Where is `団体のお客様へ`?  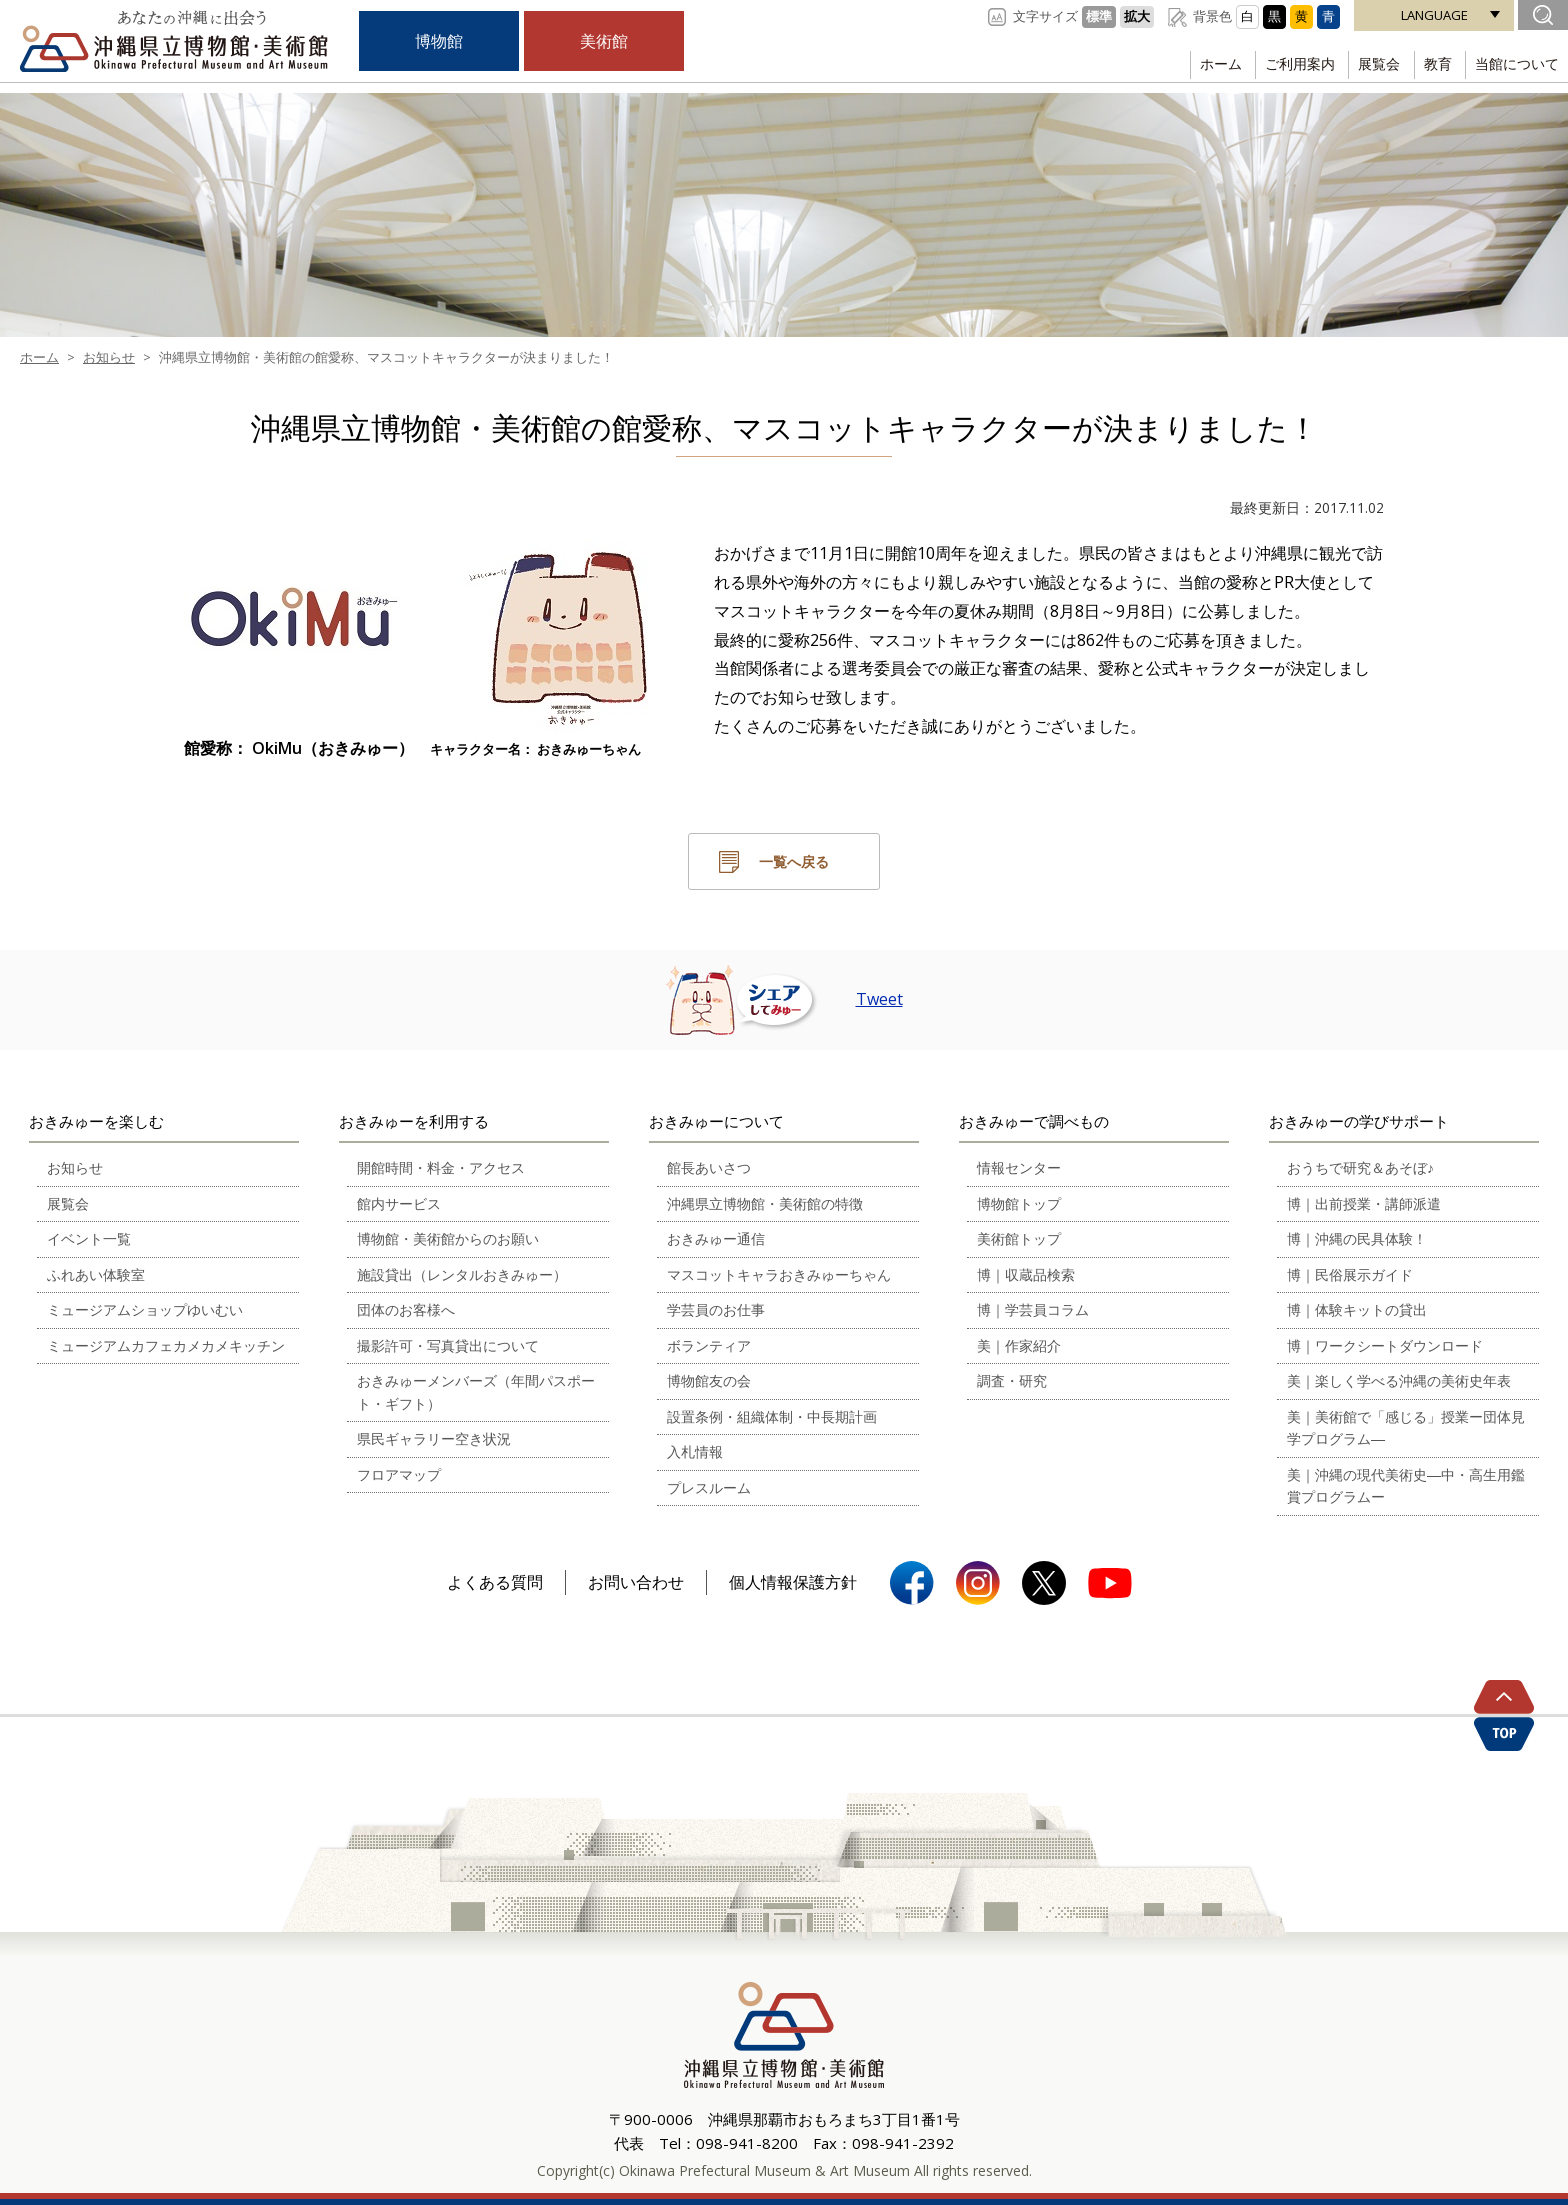
団体のお客様へ is located at coordinates (406, 1309).